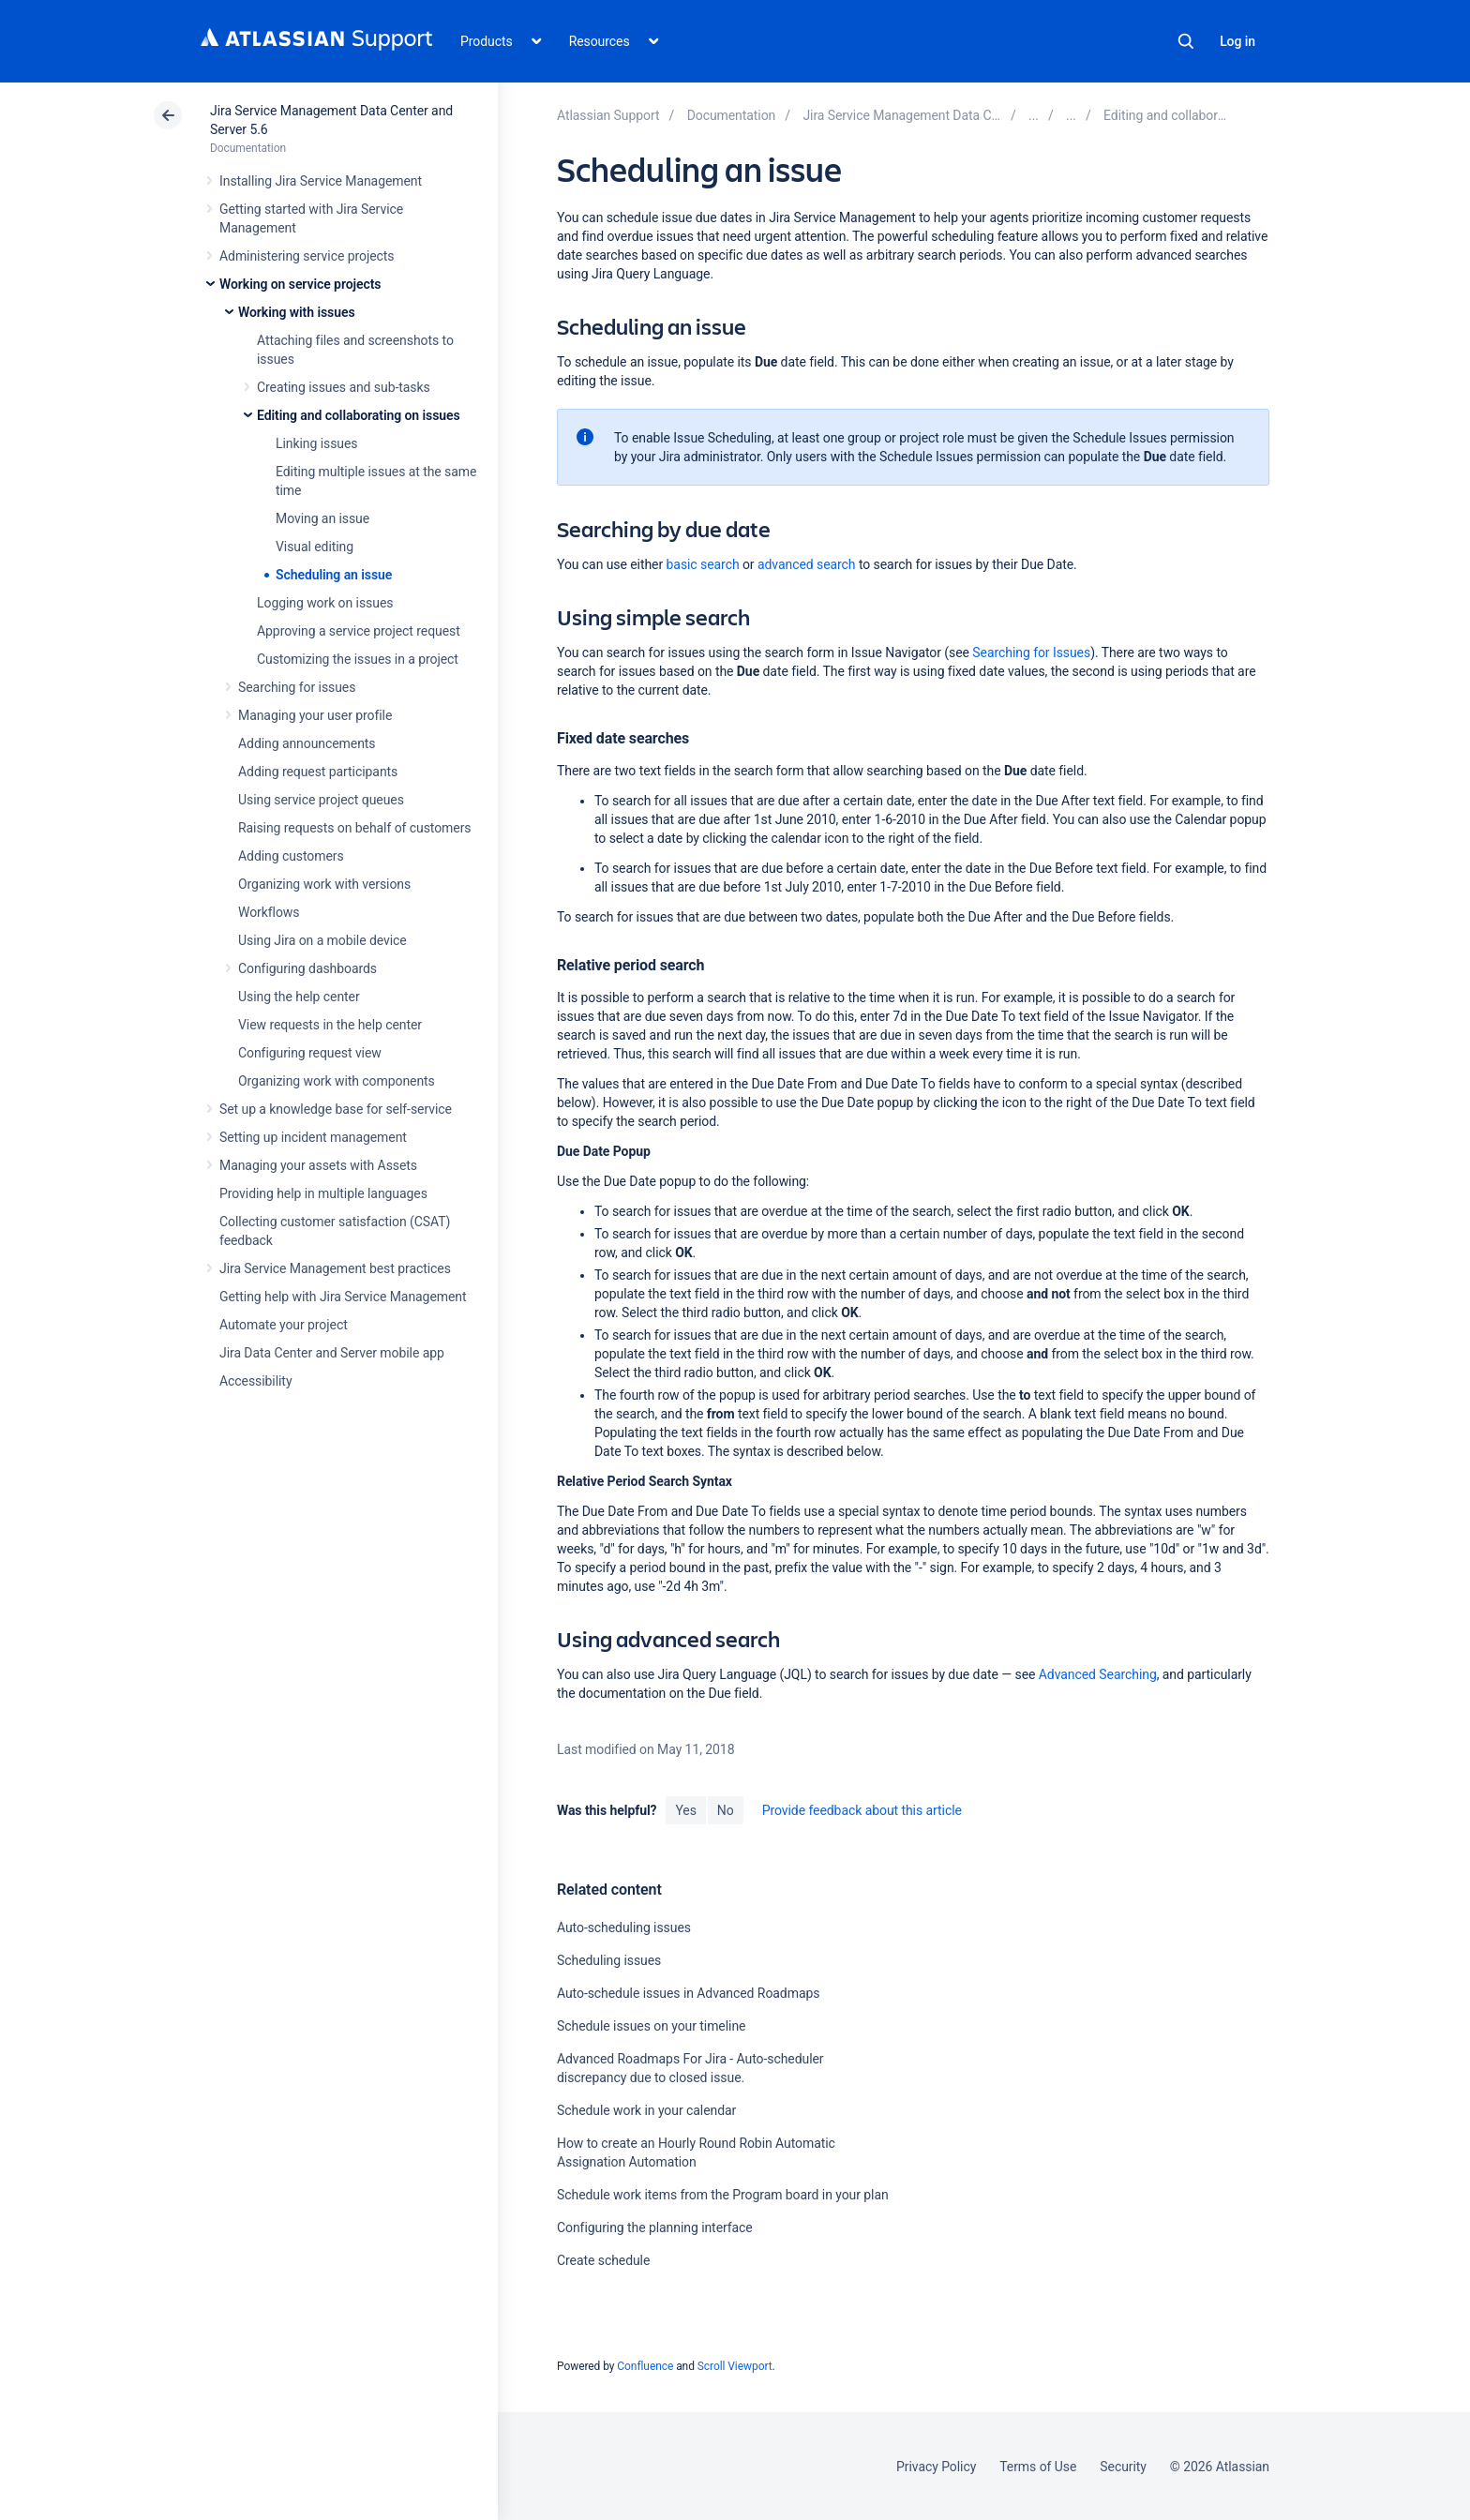  What do you see at coordinates (318, 1165) in the screenshot?
I see `Managing your assets with Assets` at bounding box center [318, 1165].